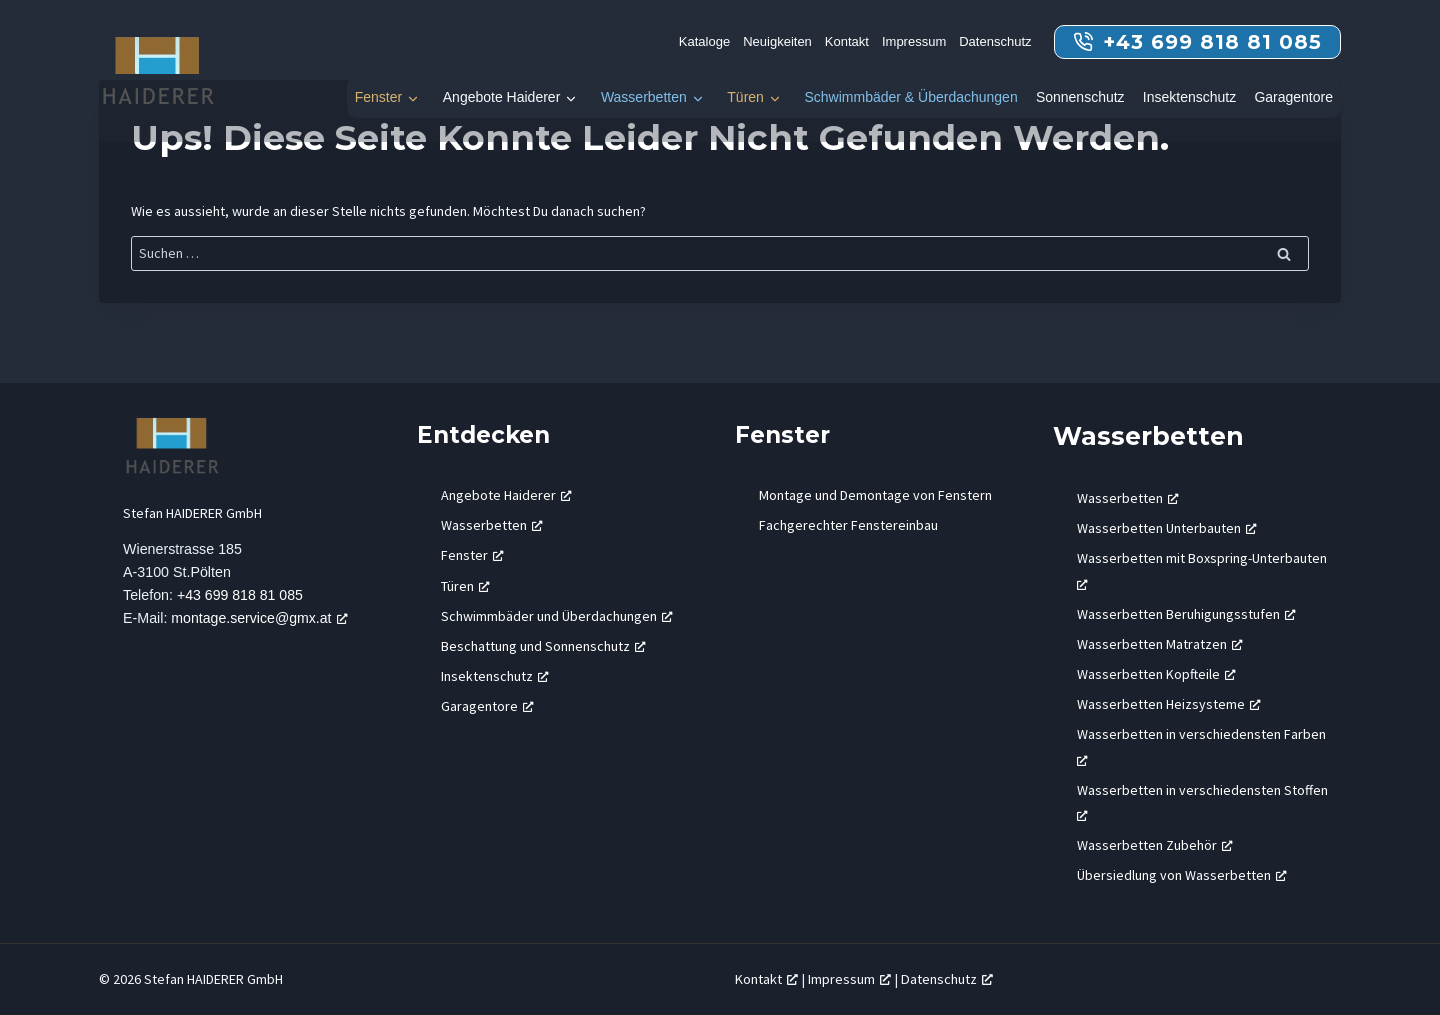  I want to click on Türen, so click(745, 97).